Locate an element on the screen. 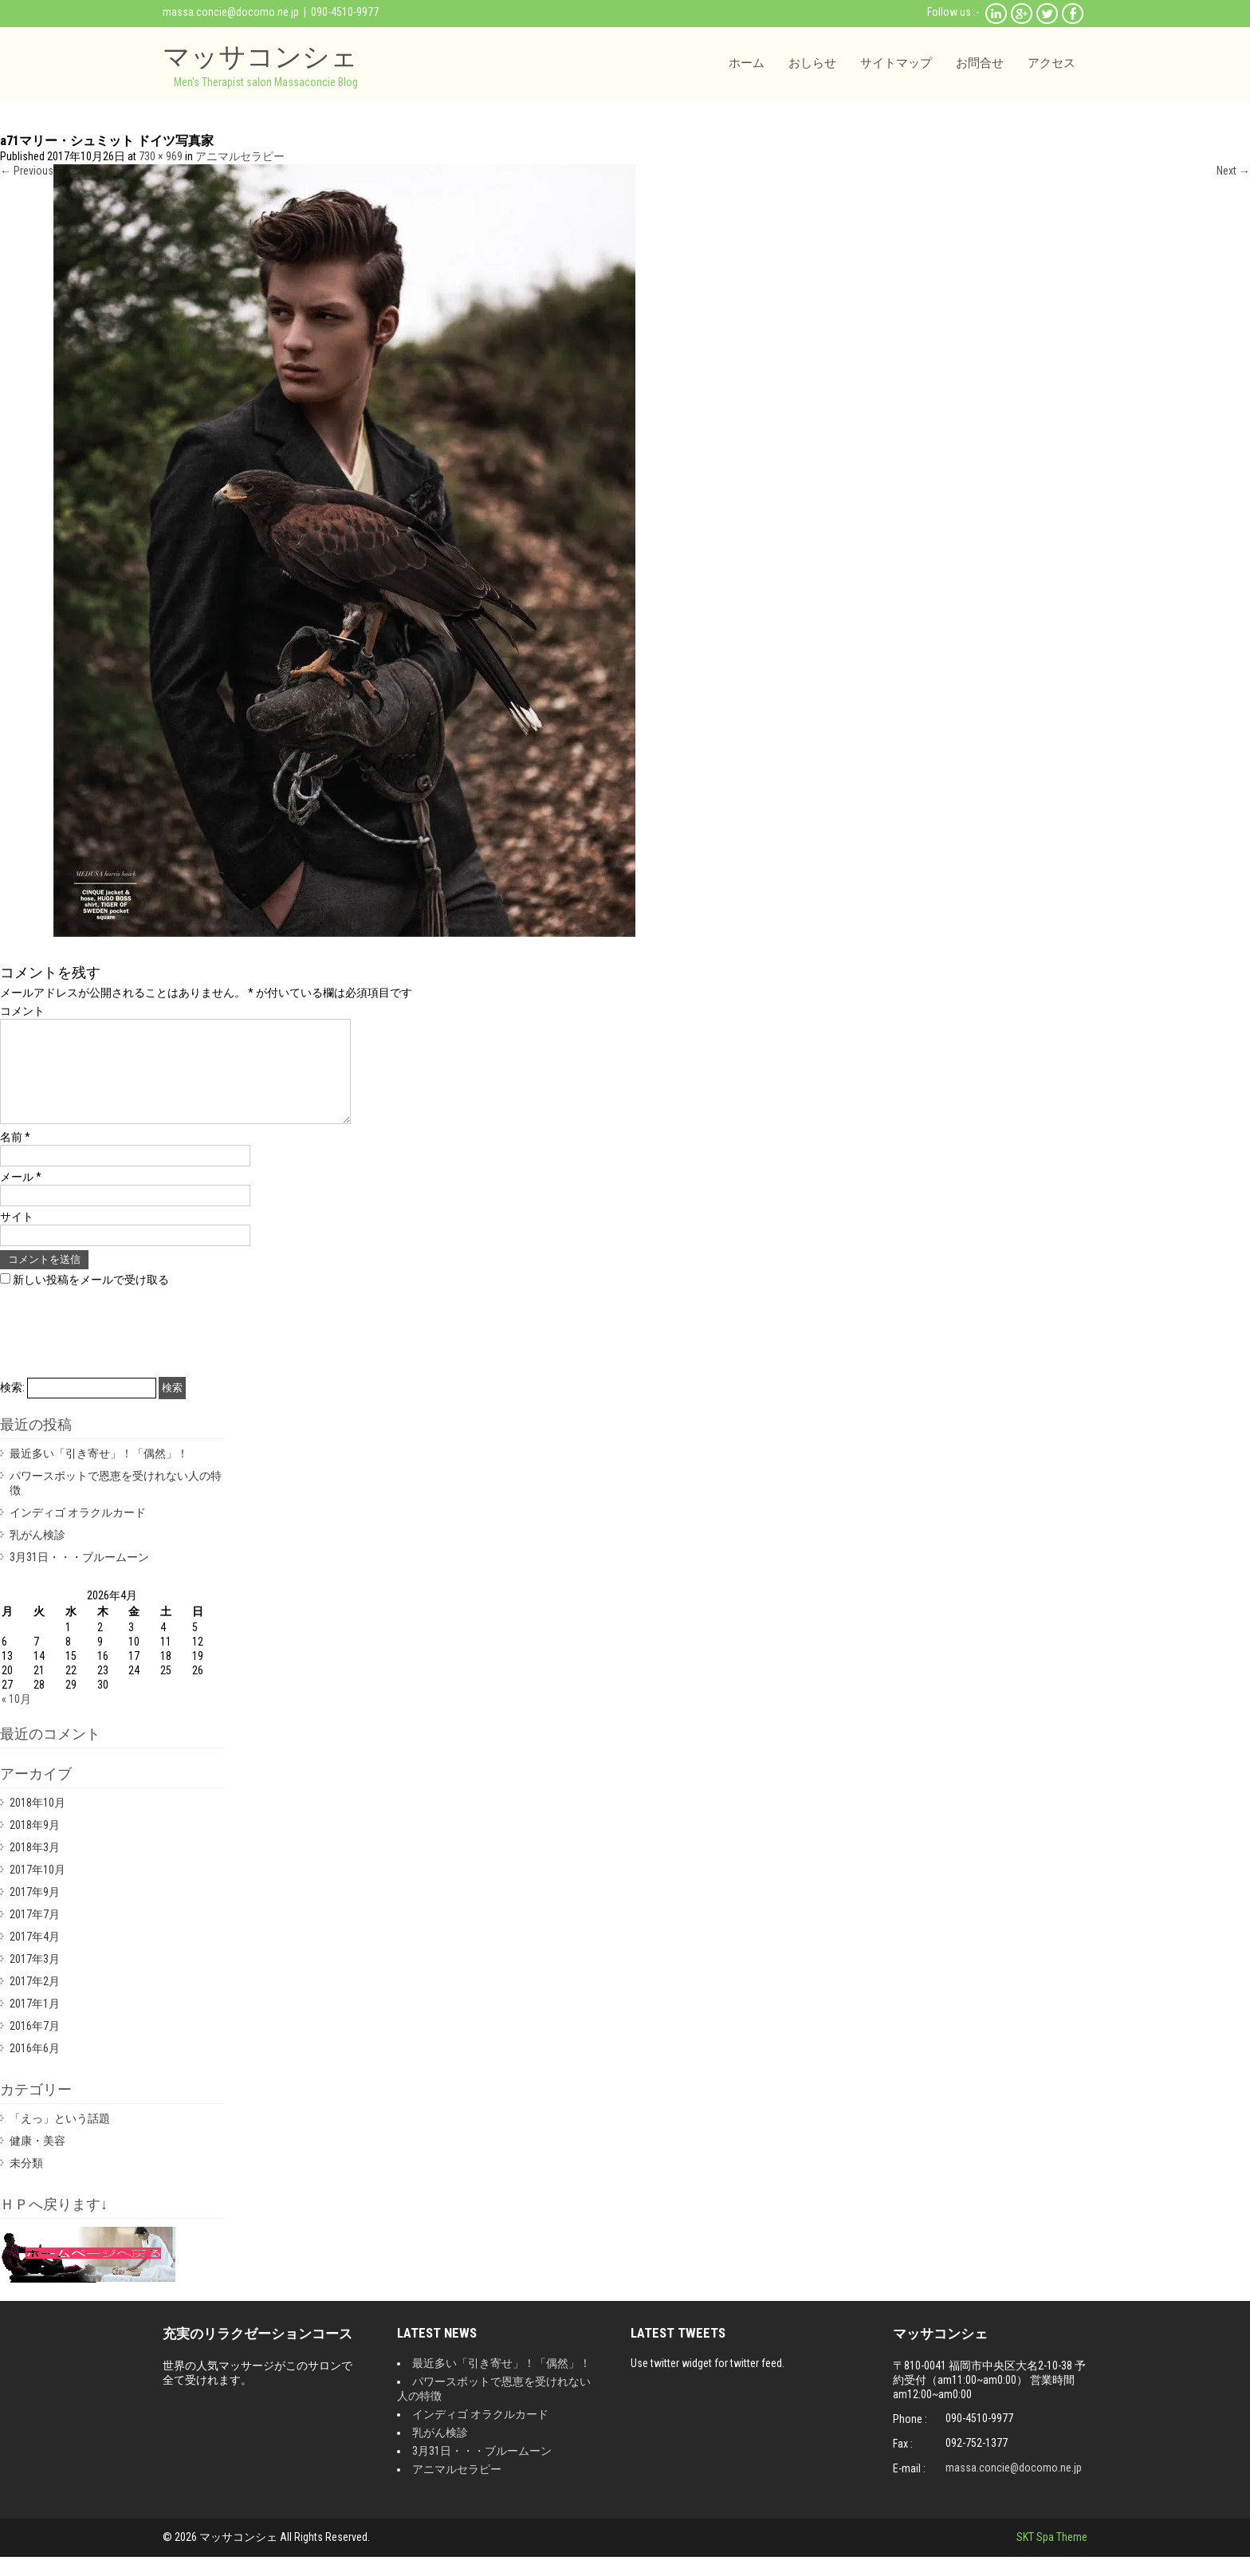 The width and height of the screenshot is (1250, 2576). 2017年7月 is located at coordinates (35, 1933).